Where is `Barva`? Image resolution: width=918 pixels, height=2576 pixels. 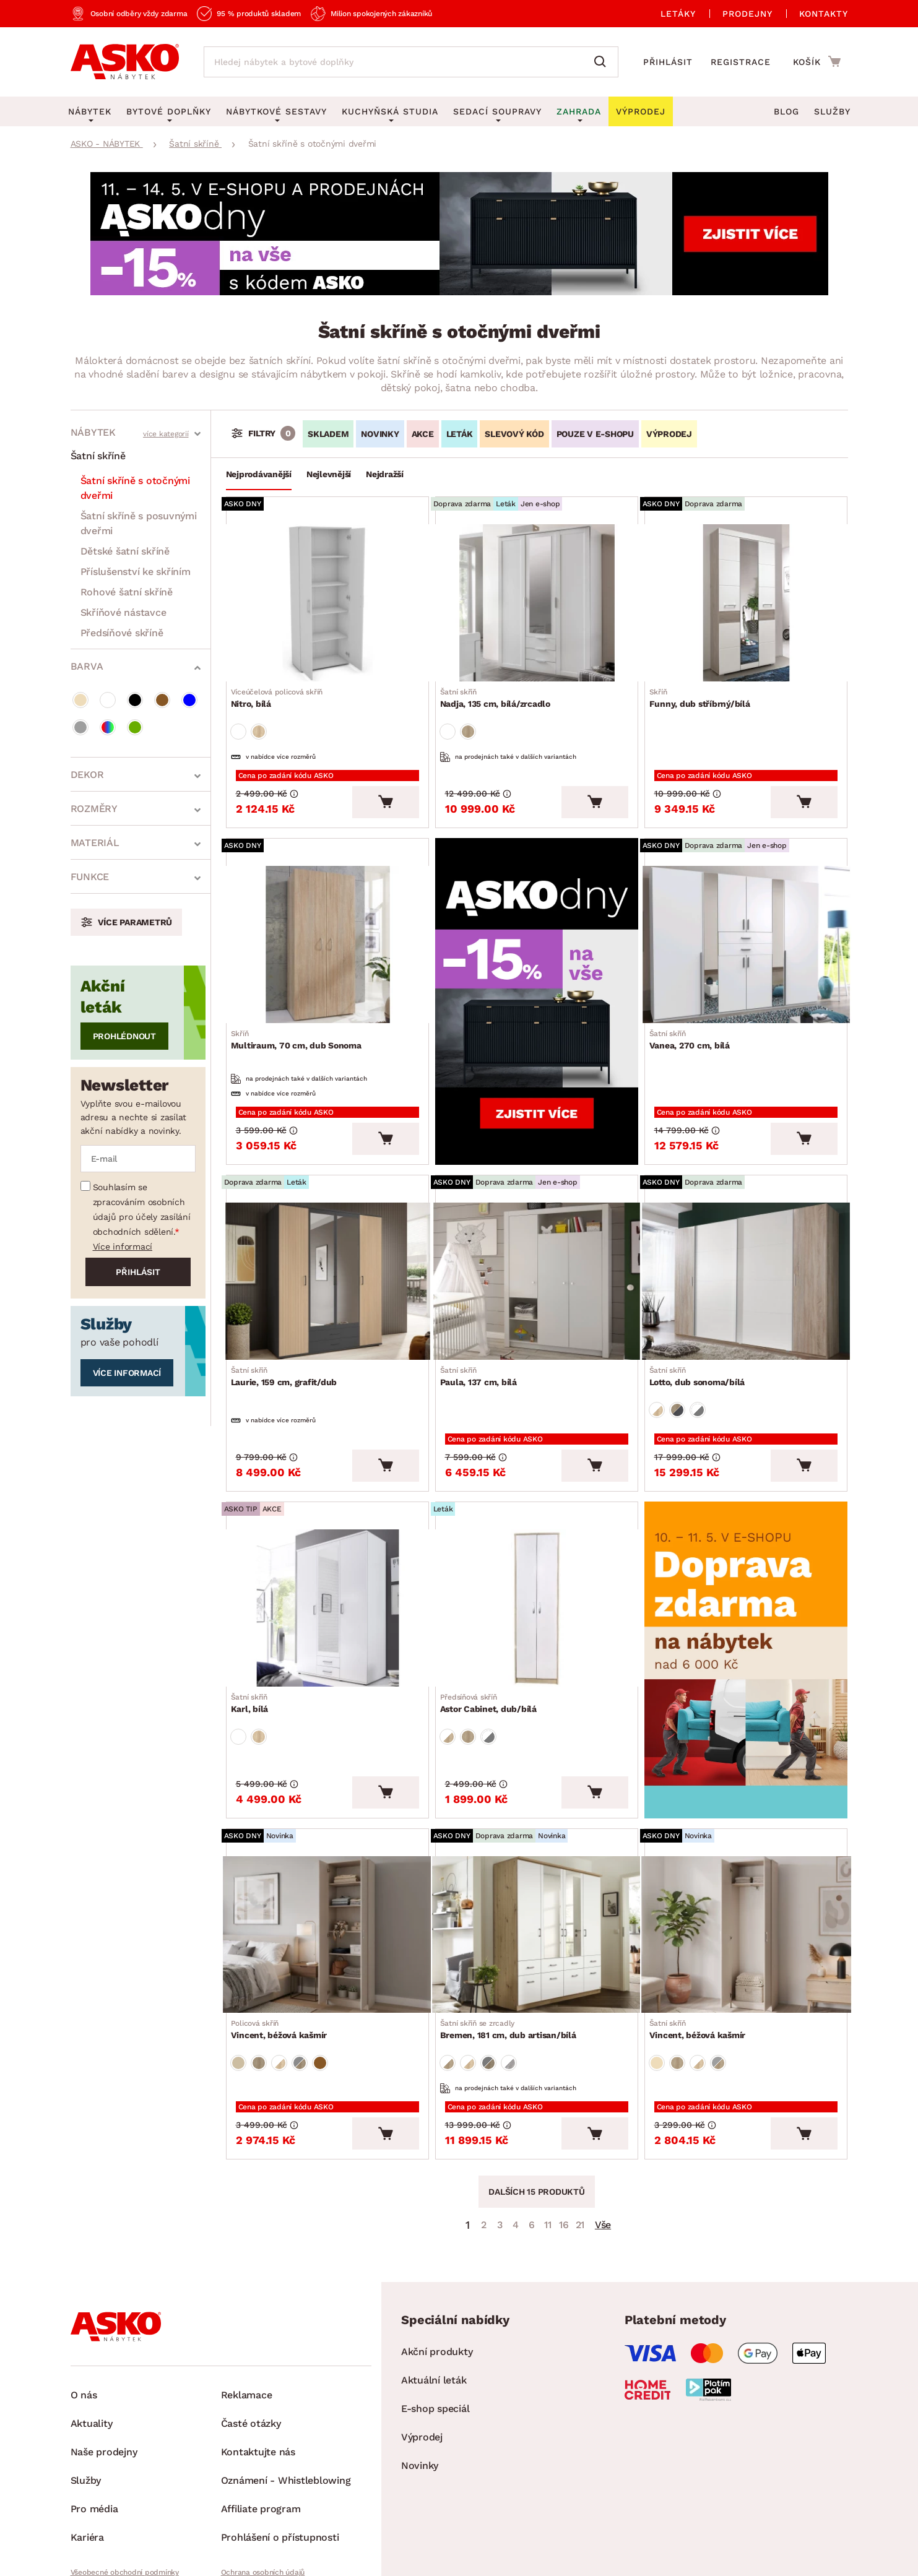 Barva is located at coordinates (87, 666).